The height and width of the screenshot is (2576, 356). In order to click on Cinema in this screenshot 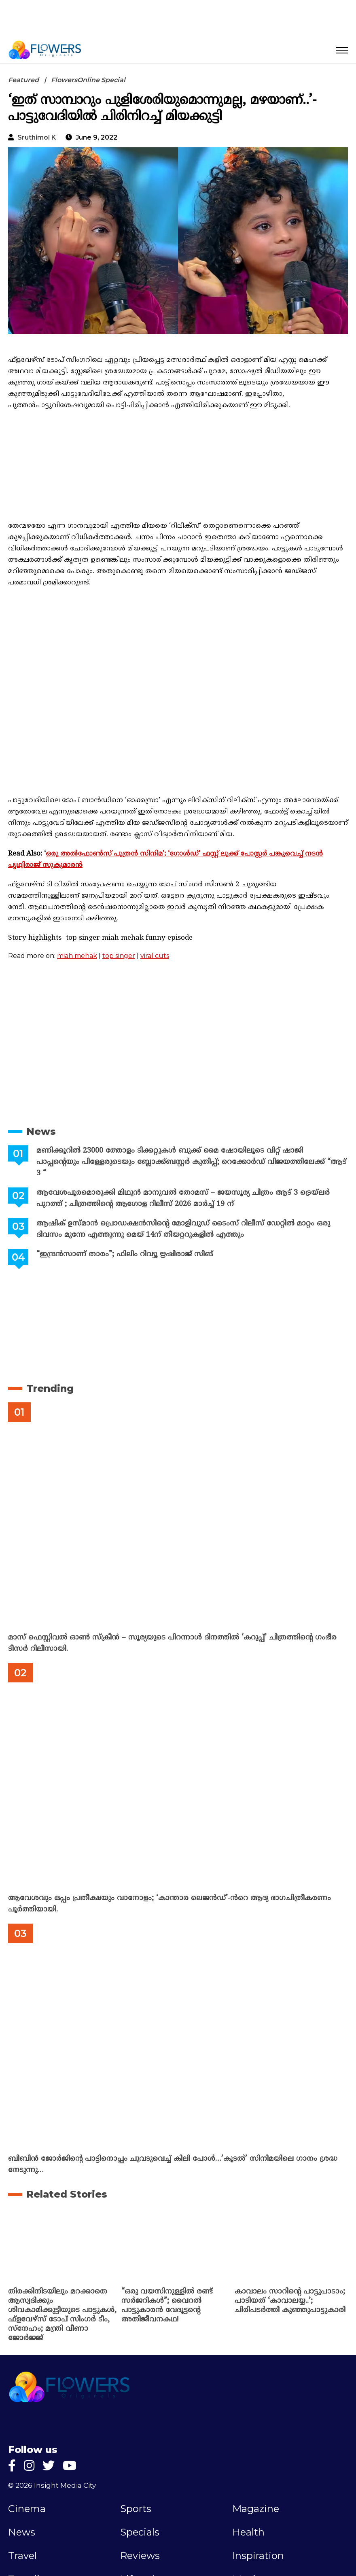, I will do `click(27, 2508)`.